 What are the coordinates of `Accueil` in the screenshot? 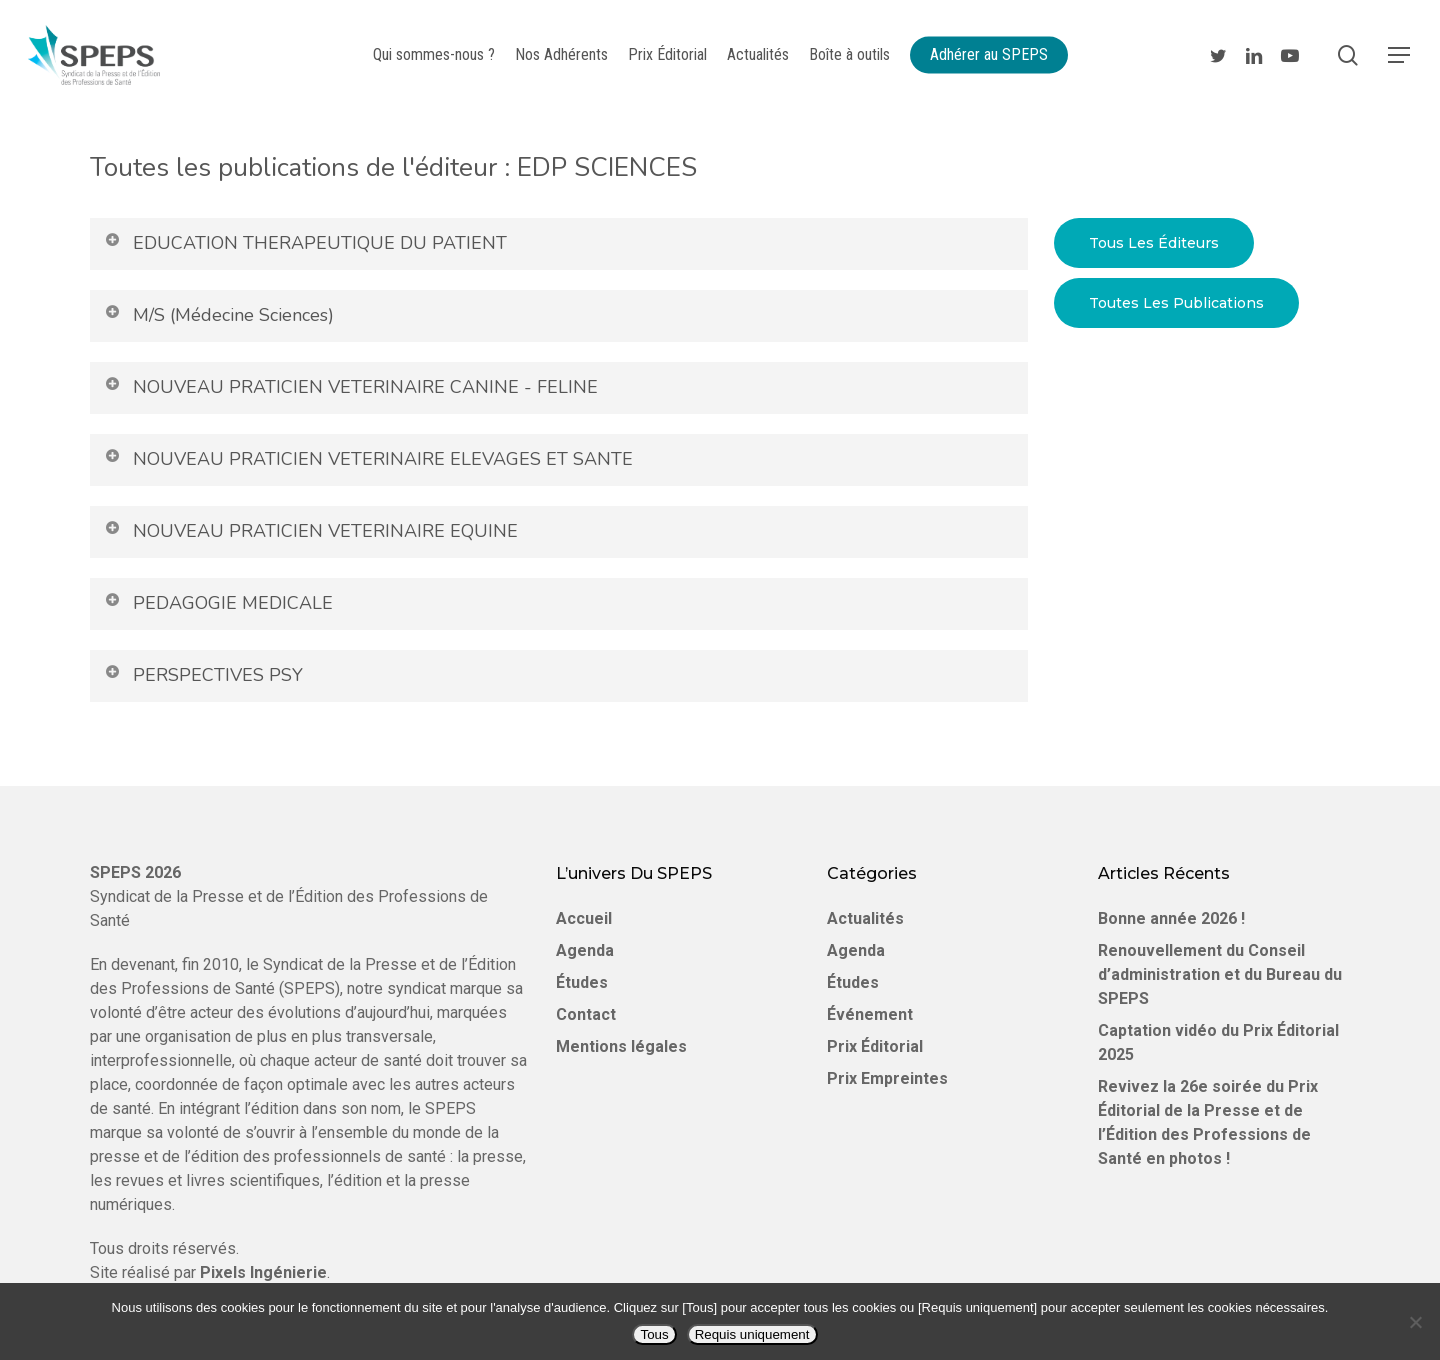 It's located at (584, 918).